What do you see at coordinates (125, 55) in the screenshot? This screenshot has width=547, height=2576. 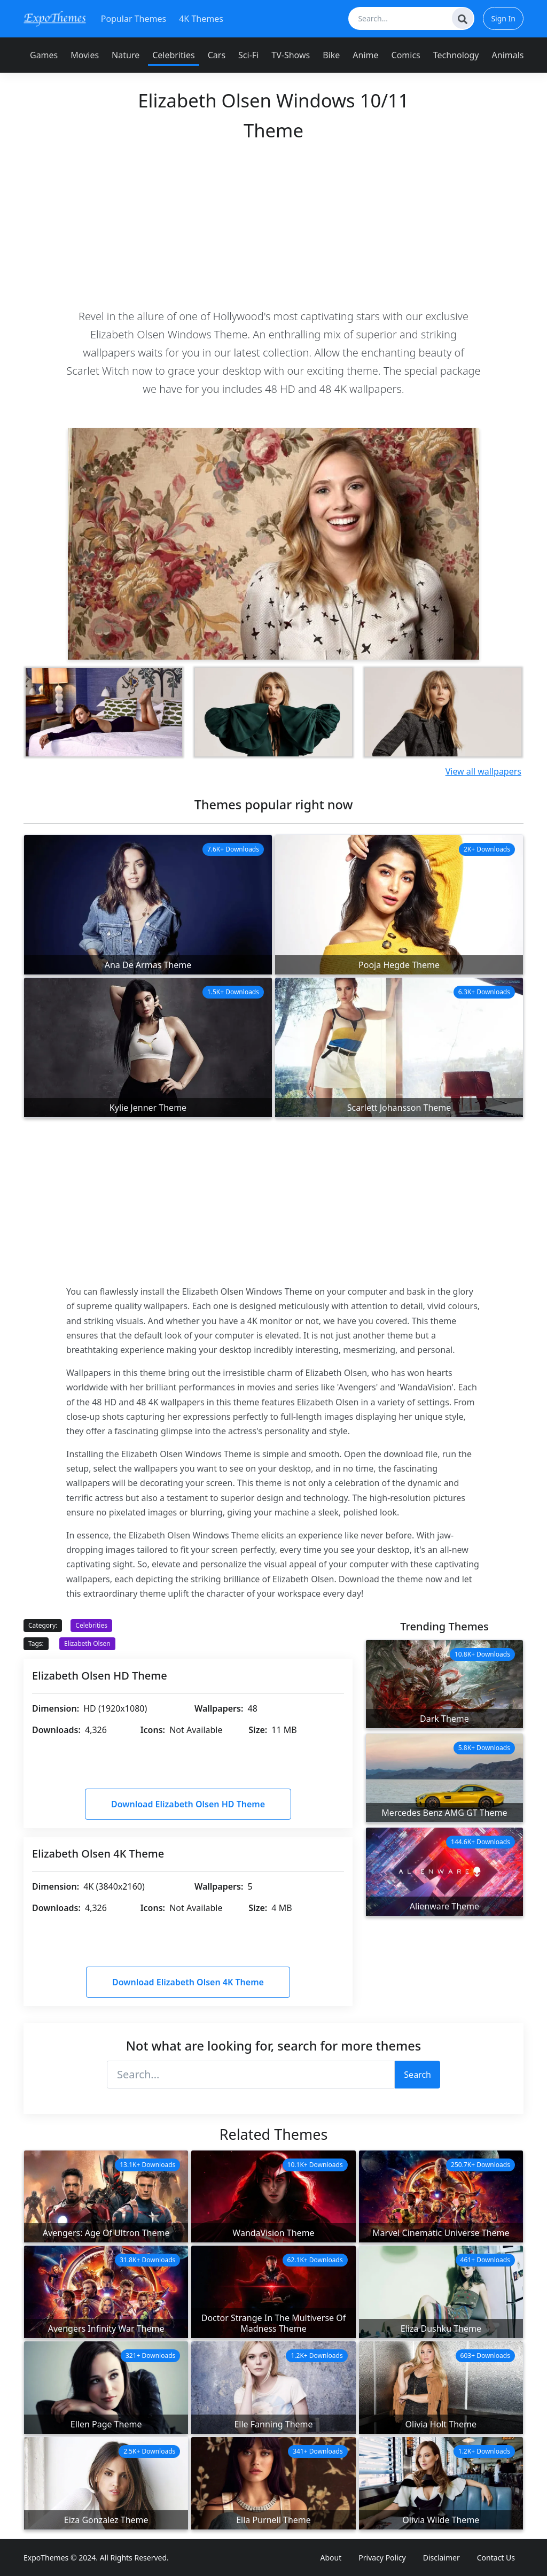 I see `Nature` at bounding box center [125, 55].